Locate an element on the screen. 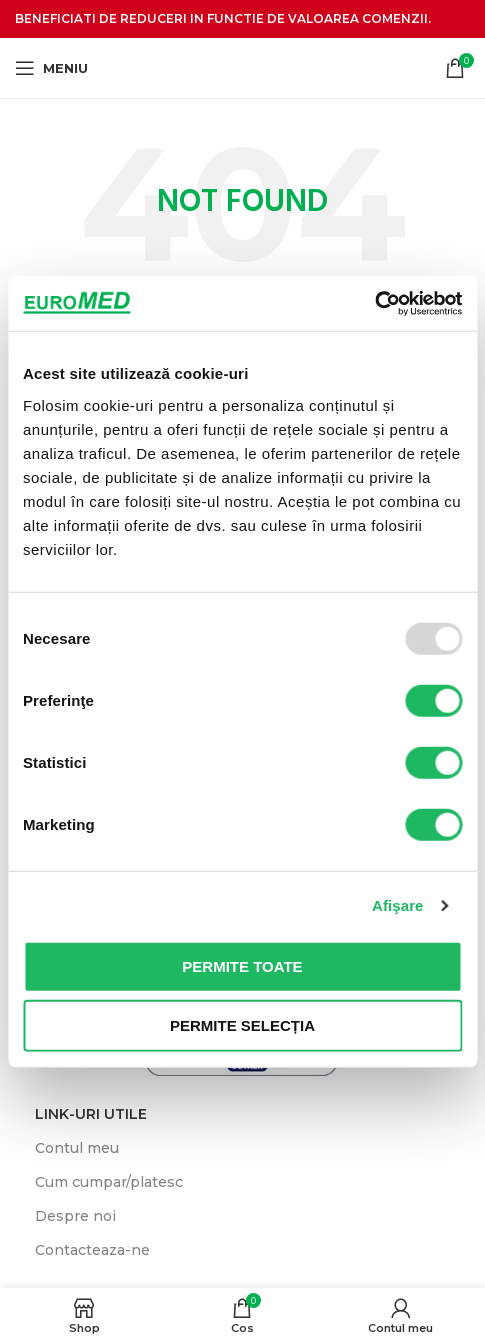 The image size is (485, 1343). Permite toate is located at coordinates (242, 965).